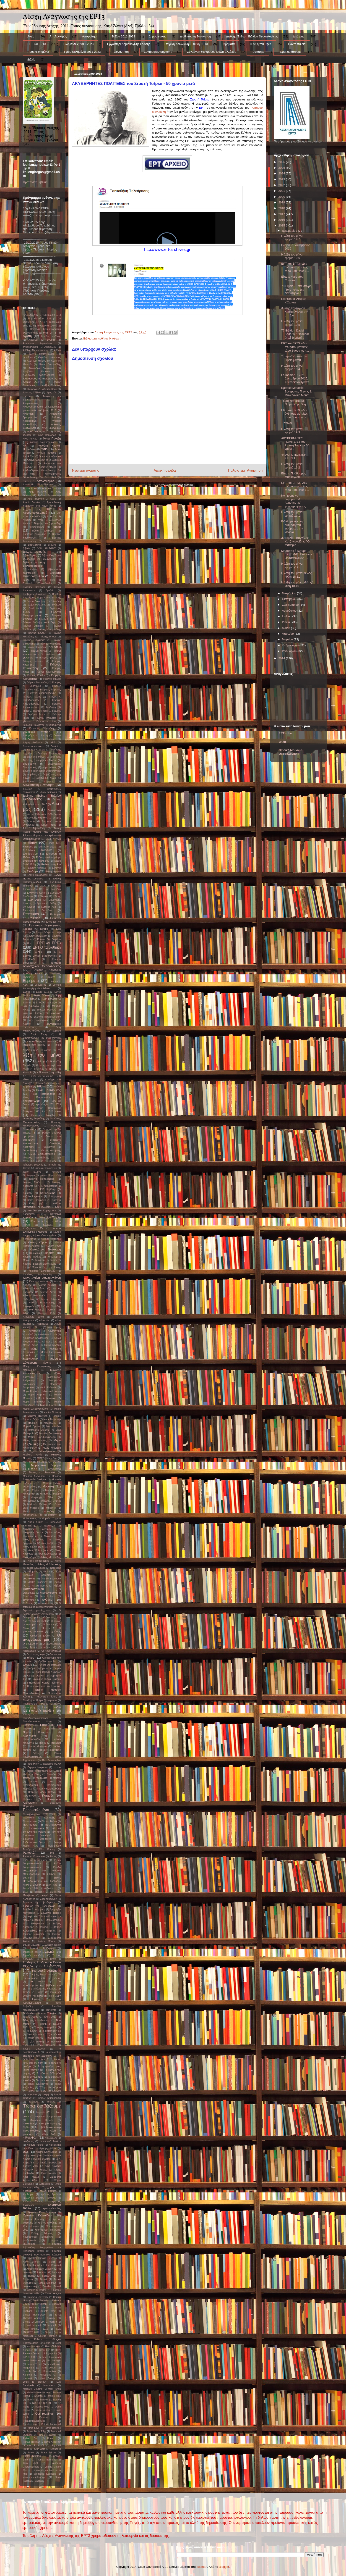 The width and height of the screenshot is (346, 2576). What do you see at coordinates (37, 647) in the screenshot?
I see `Γιάννης Χρηστάκος` at bounding box center [37, 647].